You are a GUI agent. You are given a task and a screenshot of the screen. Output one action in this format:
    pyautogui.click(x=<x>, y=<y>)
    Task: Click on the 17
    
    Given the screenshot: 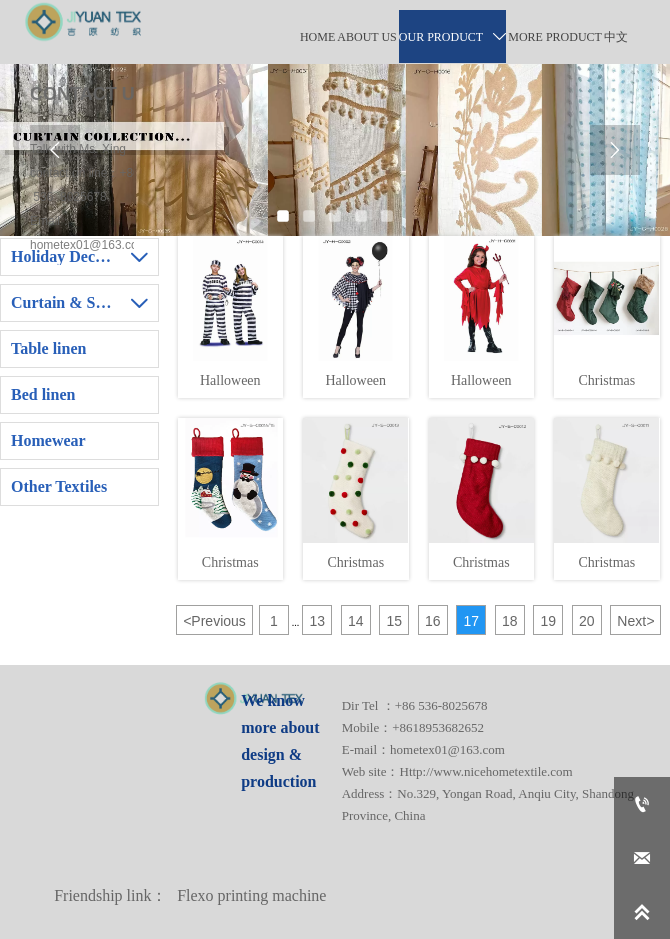 What is the action you would take?
    pyautogui.click(x=472, y=621)
    